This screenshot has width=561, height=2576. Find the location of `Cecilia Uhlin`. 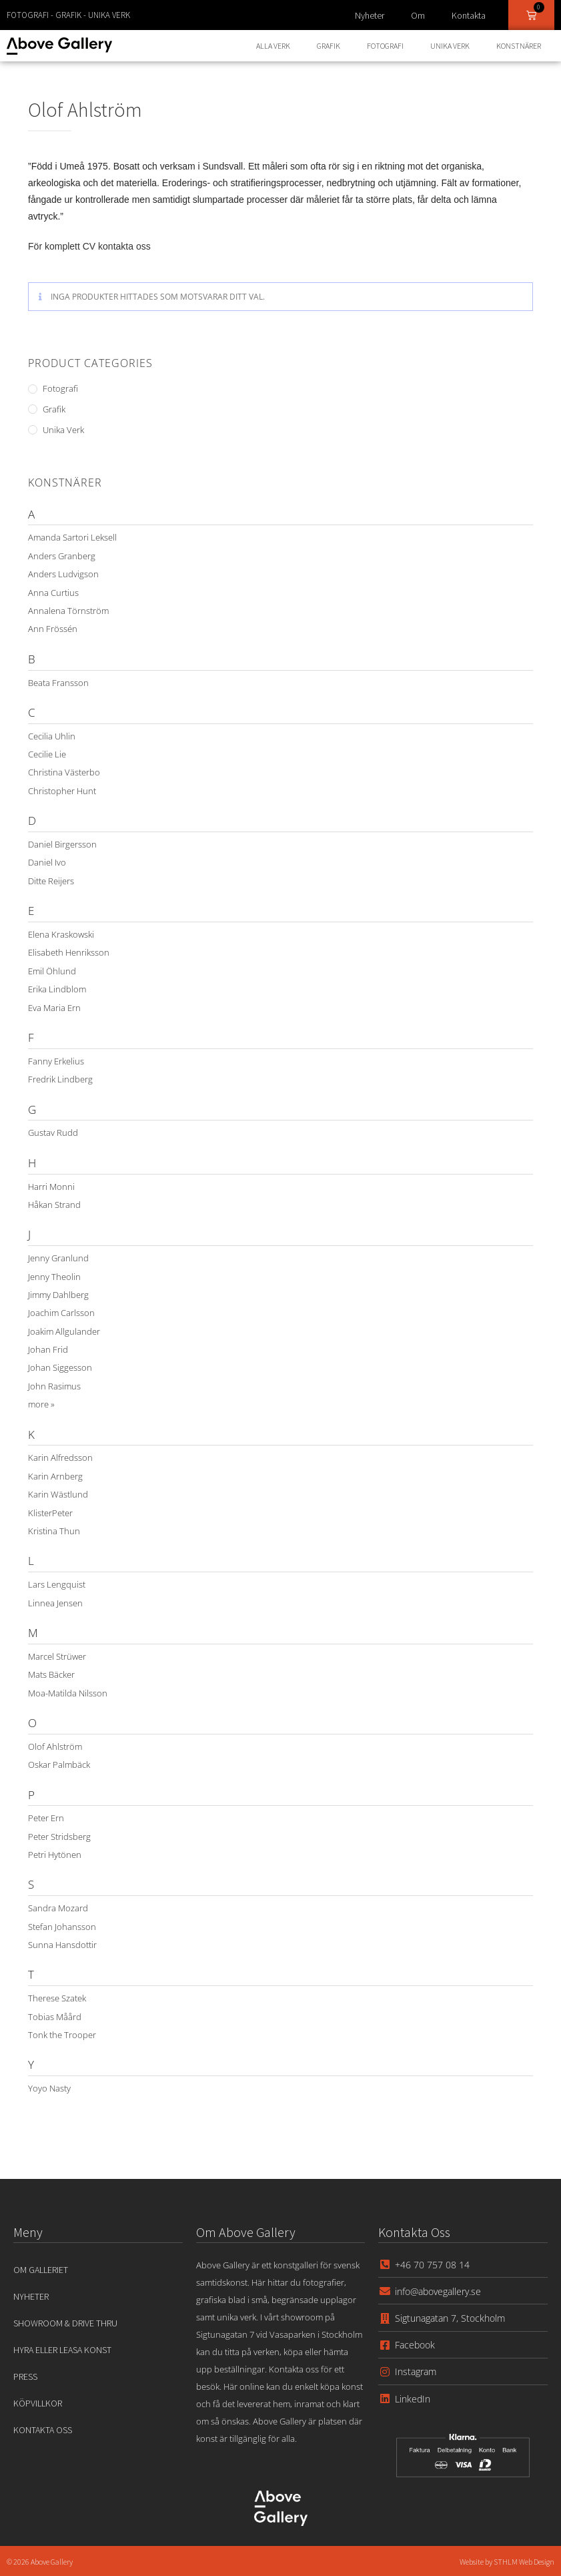

Cecilia Uhlin is located at coordinates (51, 736).